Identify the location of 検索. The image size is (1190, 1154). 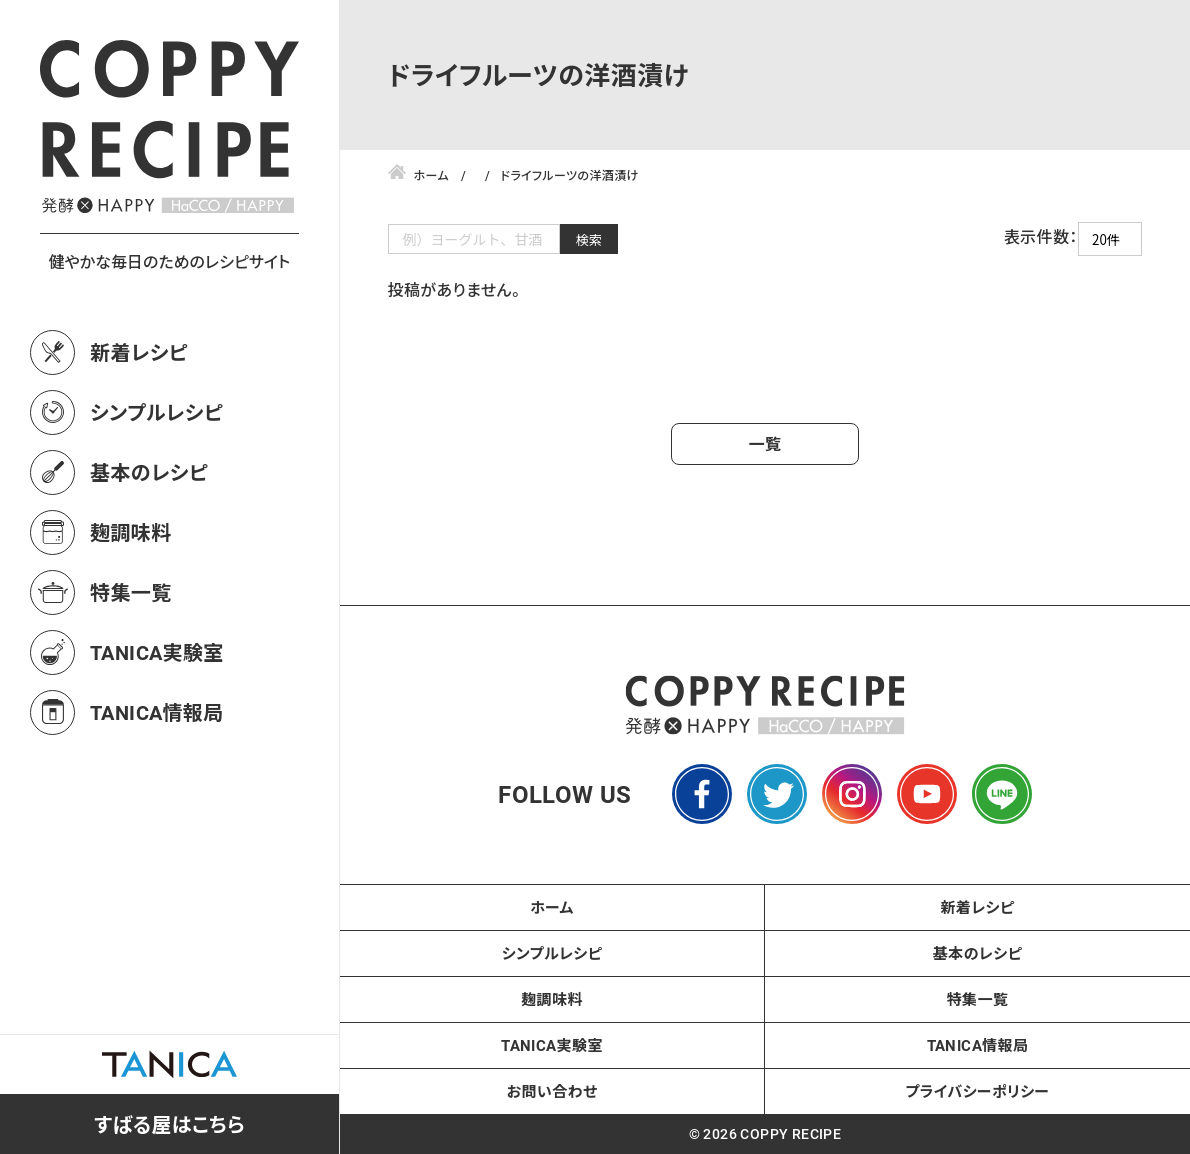
(589, 239).